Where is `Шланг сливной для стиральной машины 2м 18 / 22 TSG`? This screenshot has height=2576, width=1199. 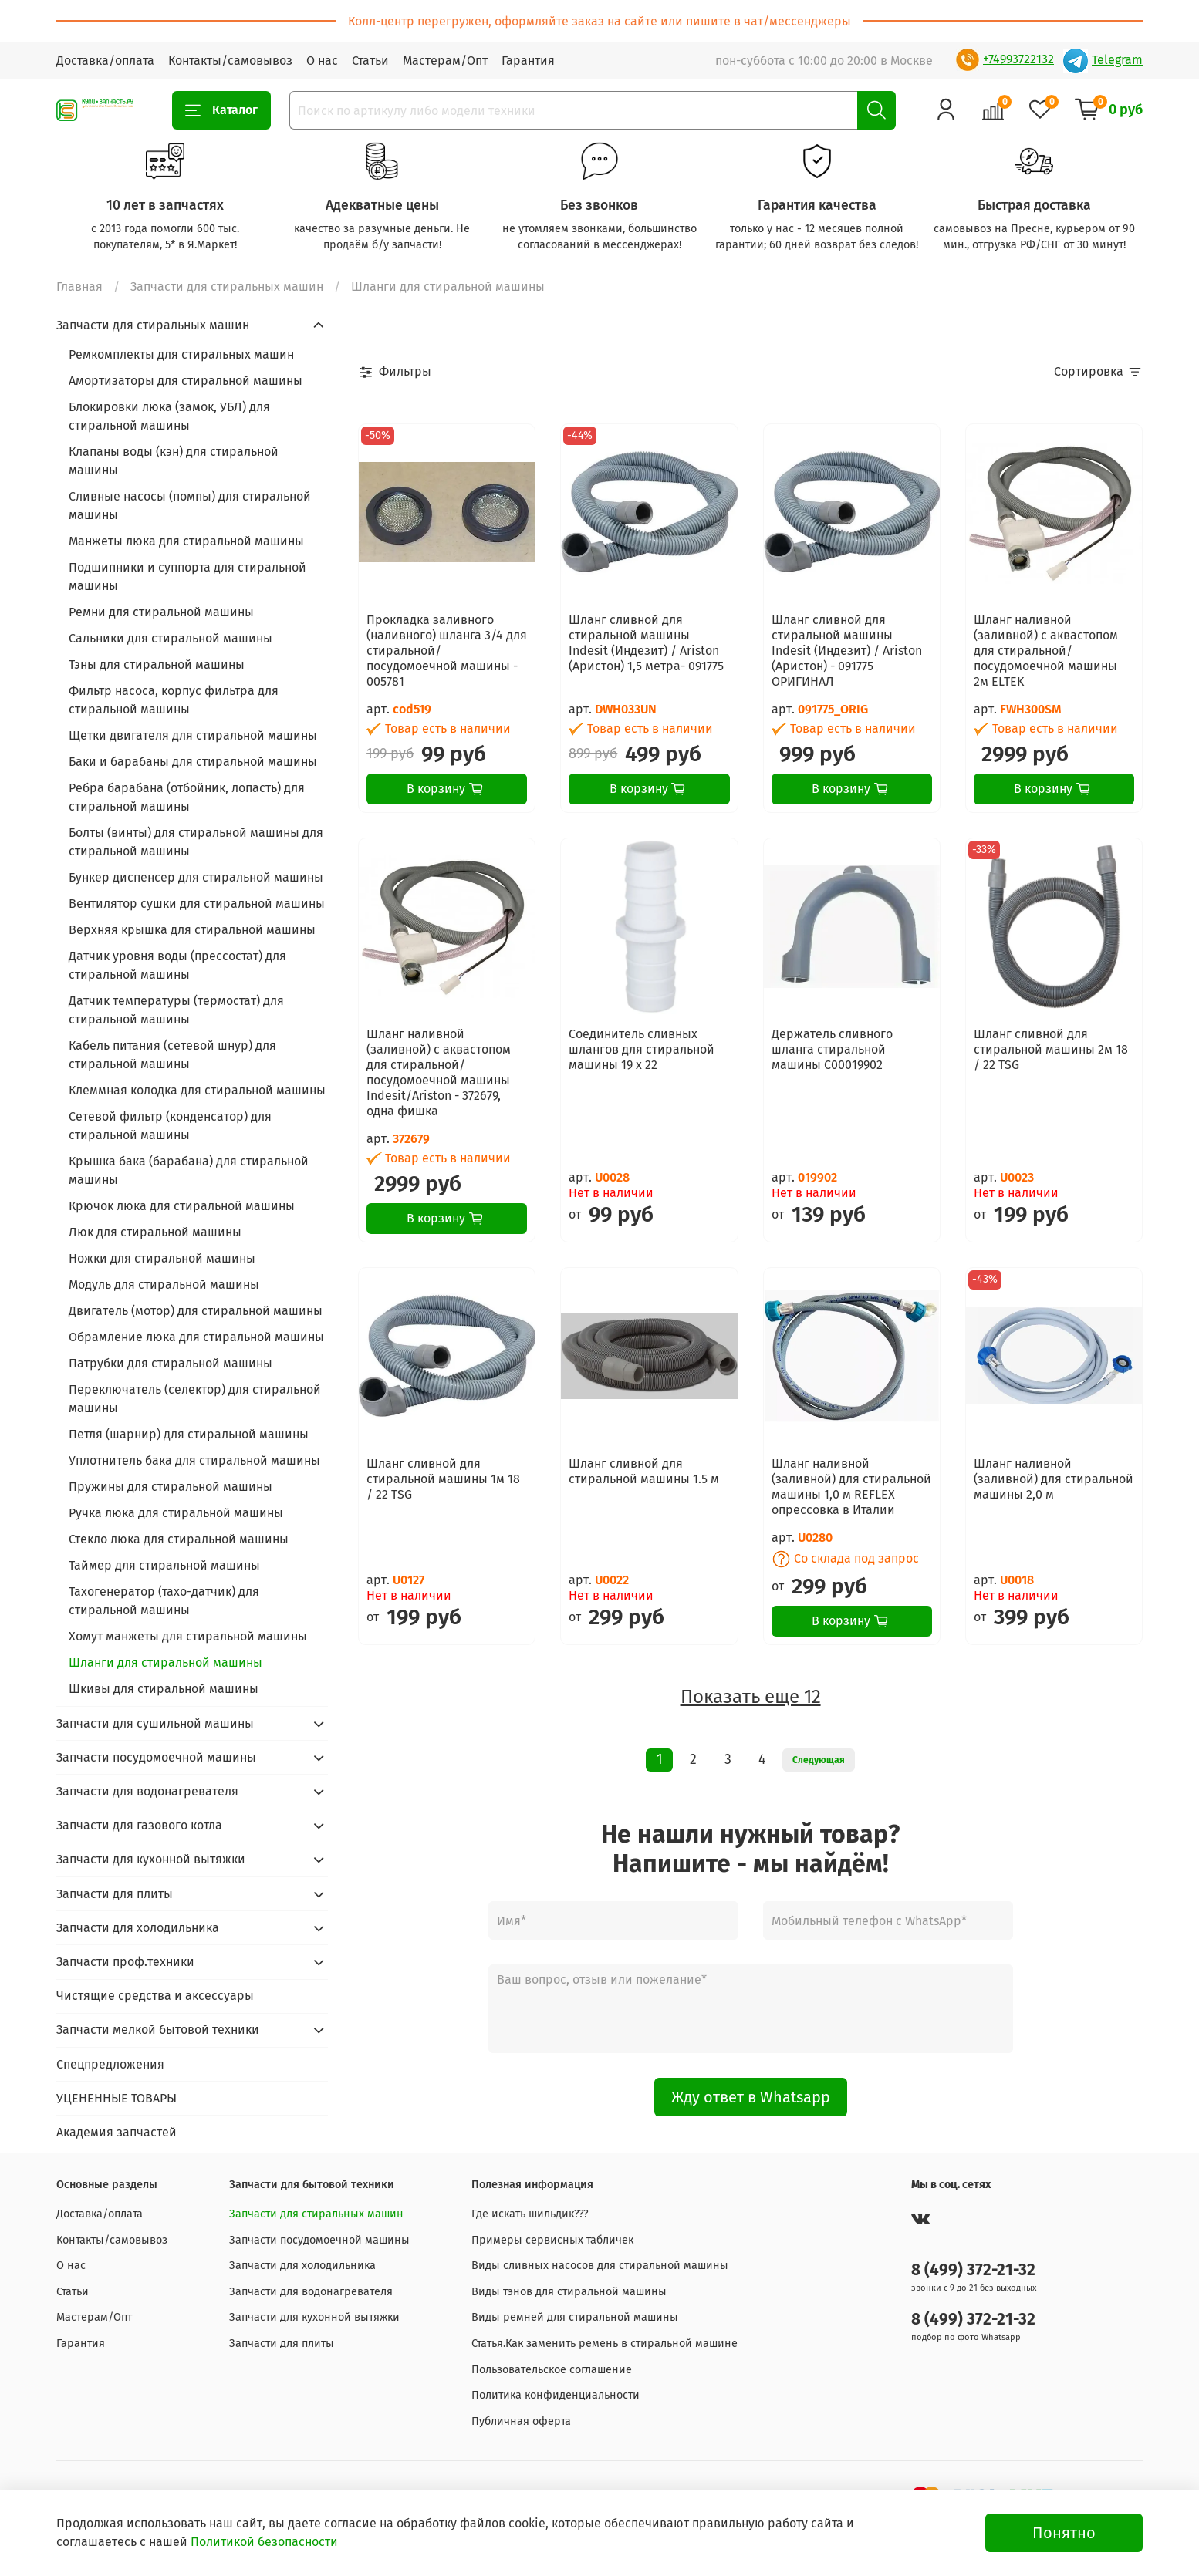
Шланг сливной для стиральной машины 2м 18 / 22 TSG is located at coordinates (1051, 1049).